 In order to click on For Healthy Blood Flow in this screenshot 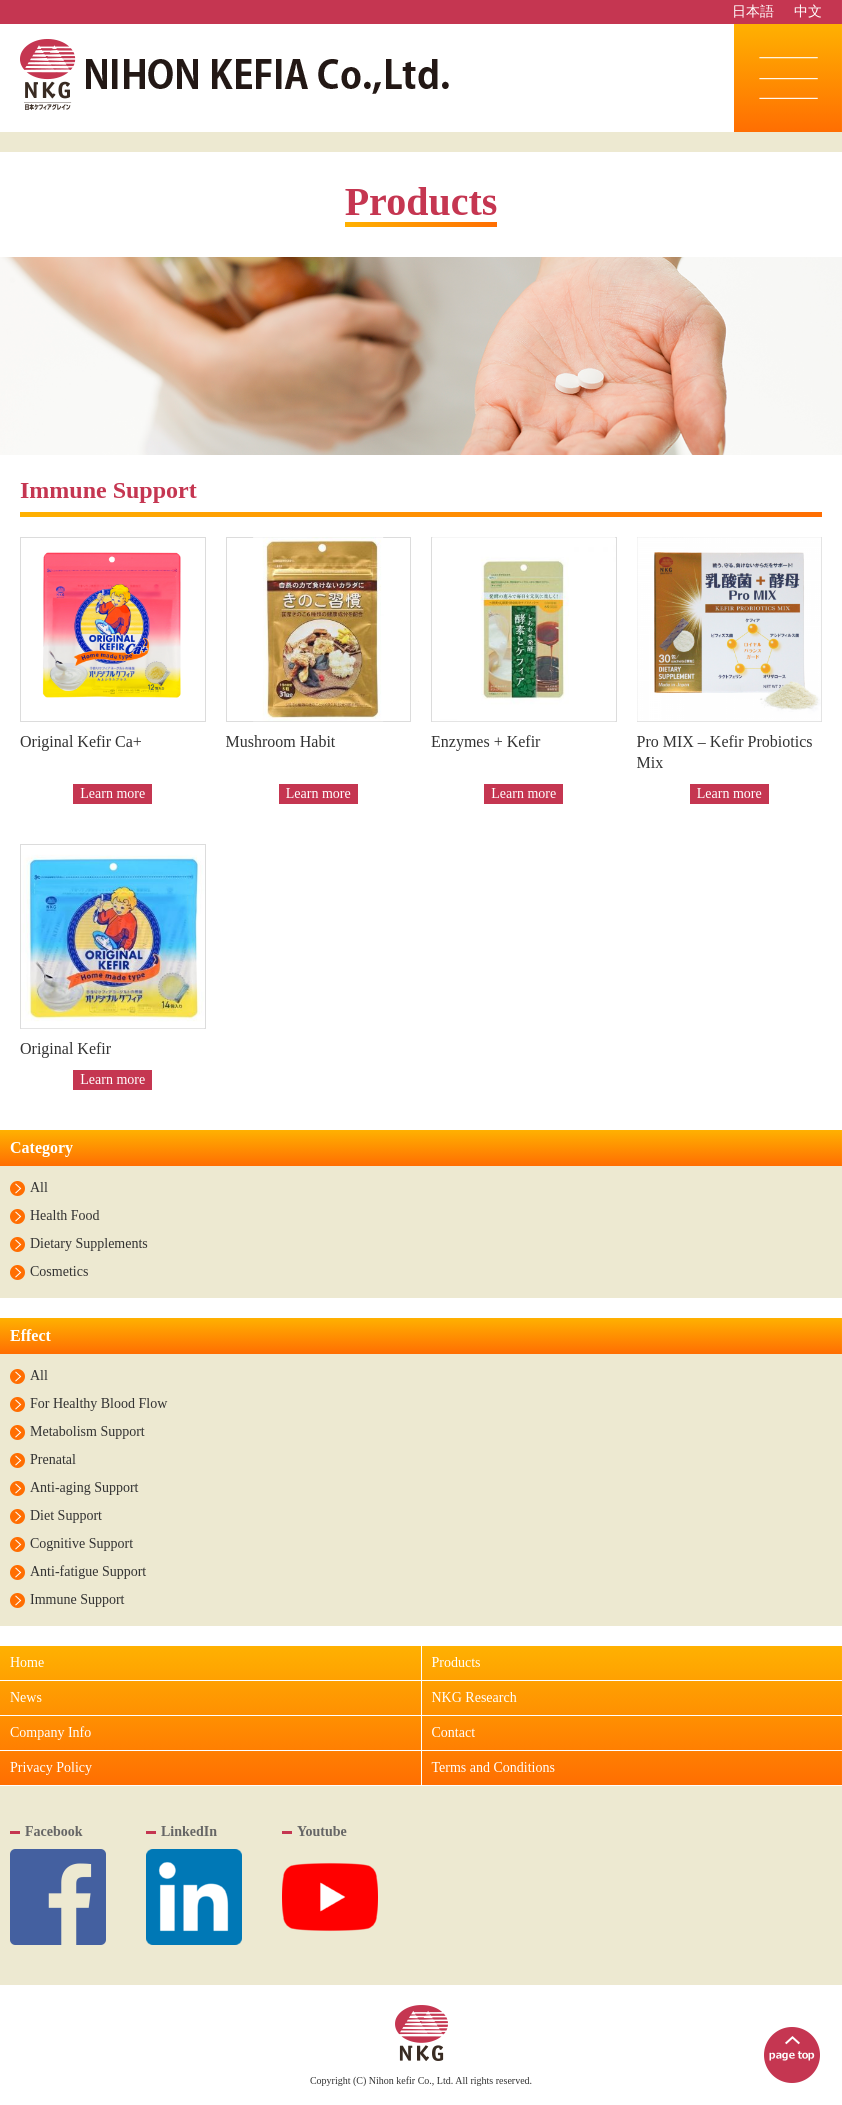, I will do `click(98, 1404)`.